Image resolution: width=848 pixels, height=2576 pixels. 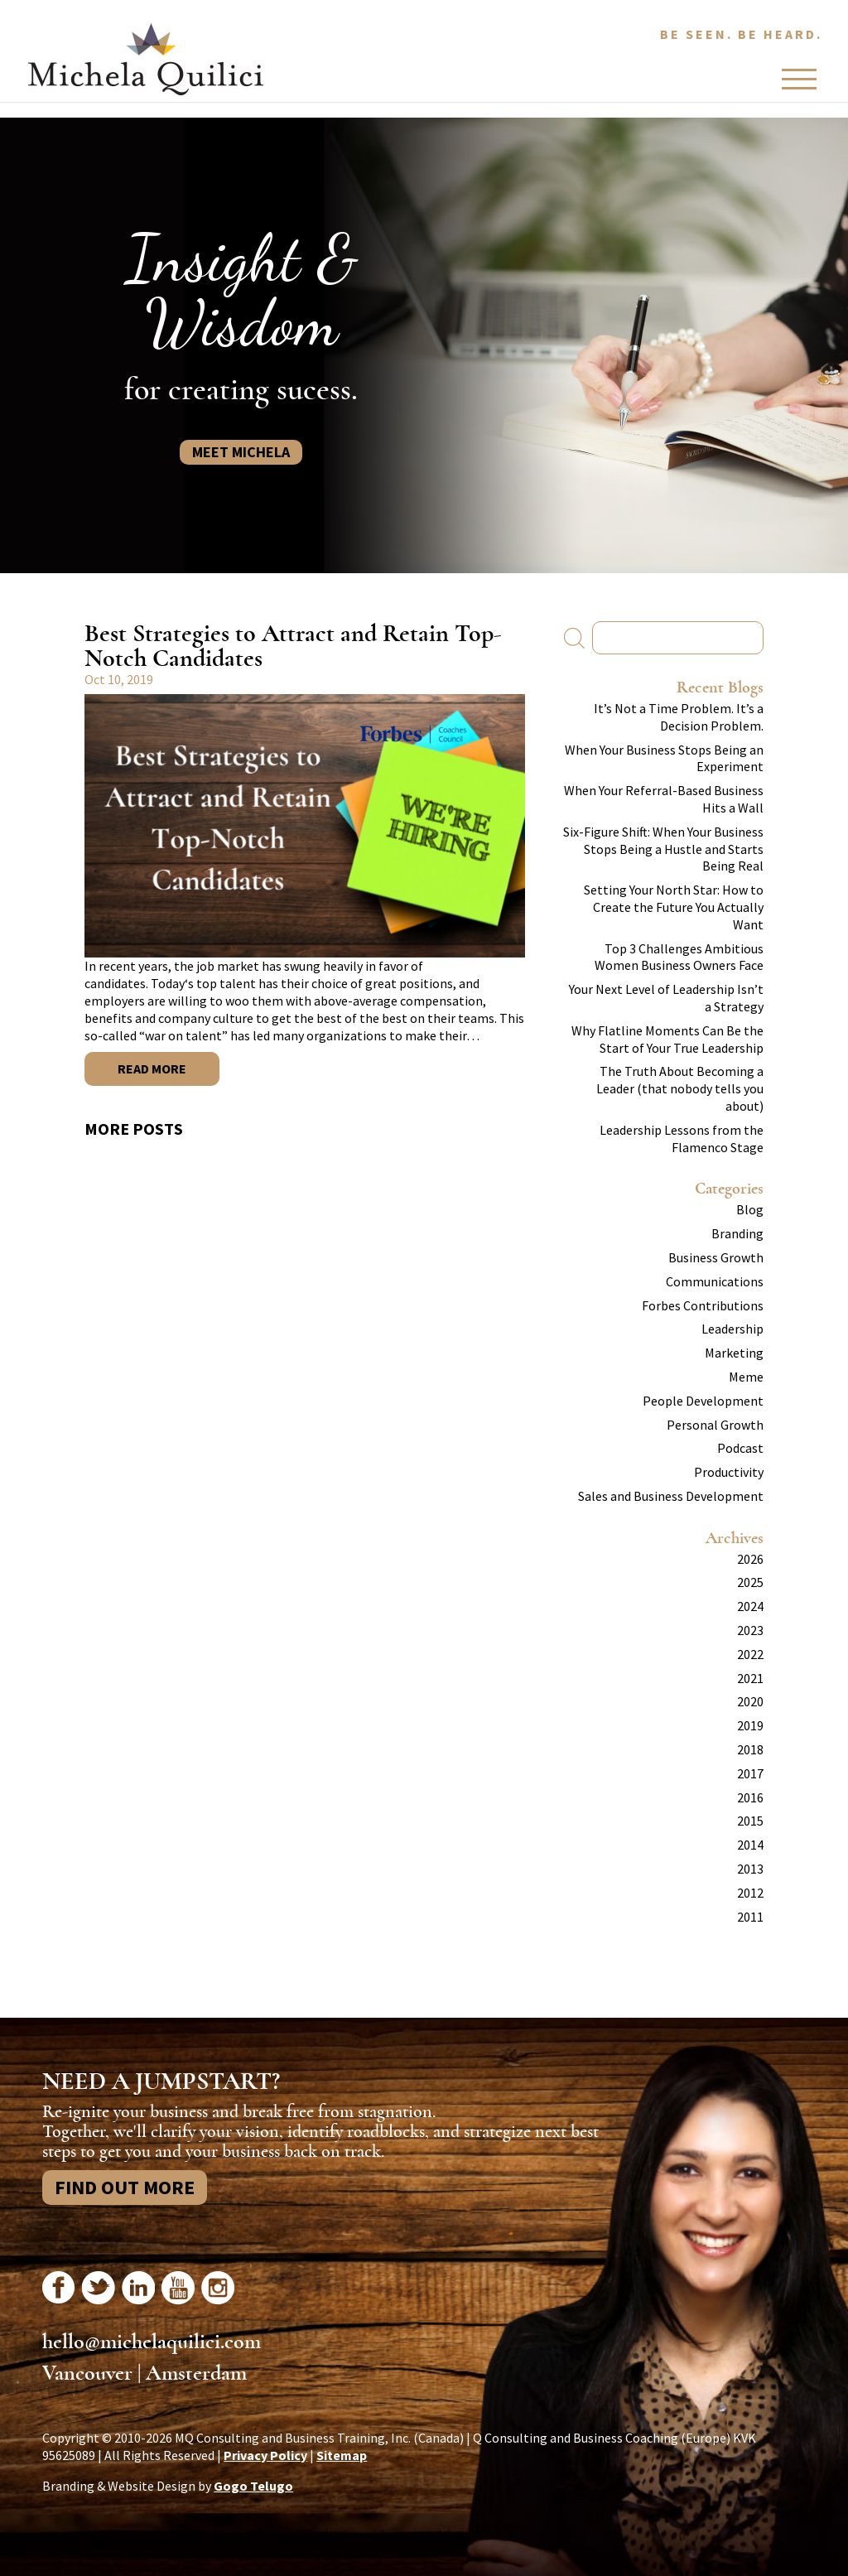 What do you see at coordinates (667, 1039) in the screenshot?
I see `Why Flatline Moments Can Be the Start of Your True Leadership` at bounding box center [667, 1039].